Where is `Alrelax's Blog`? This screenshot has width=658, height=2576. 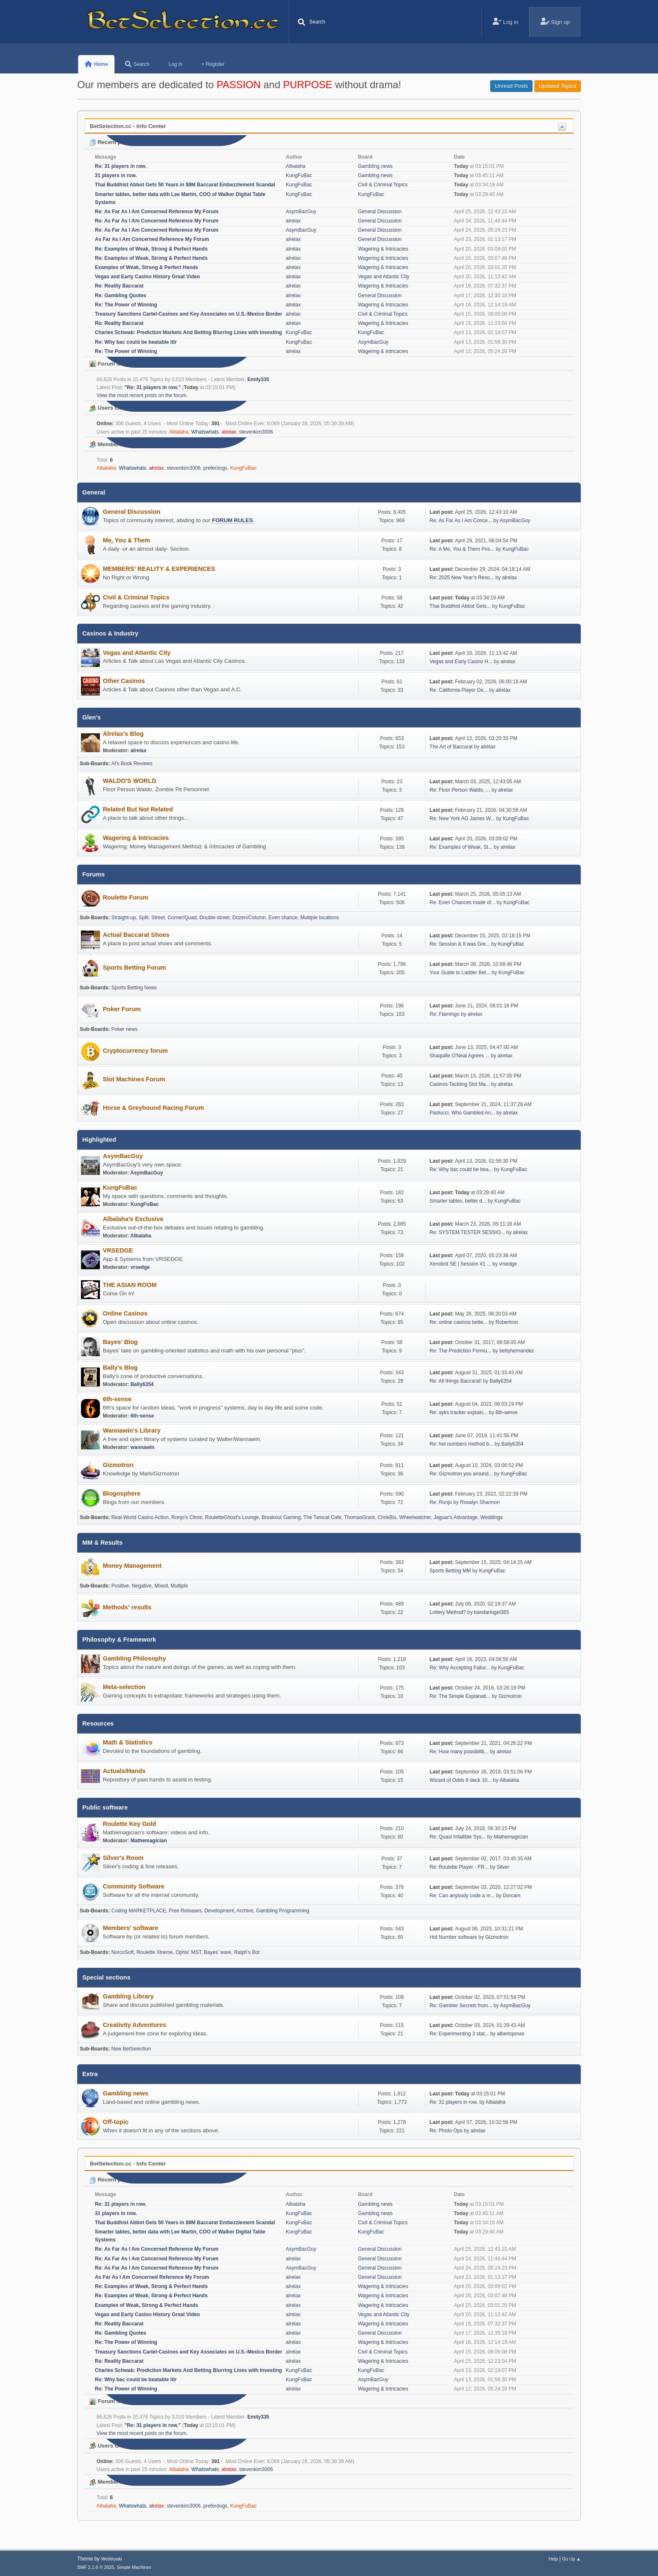 Alrelax's Blog is located at coordinates (123, 733).